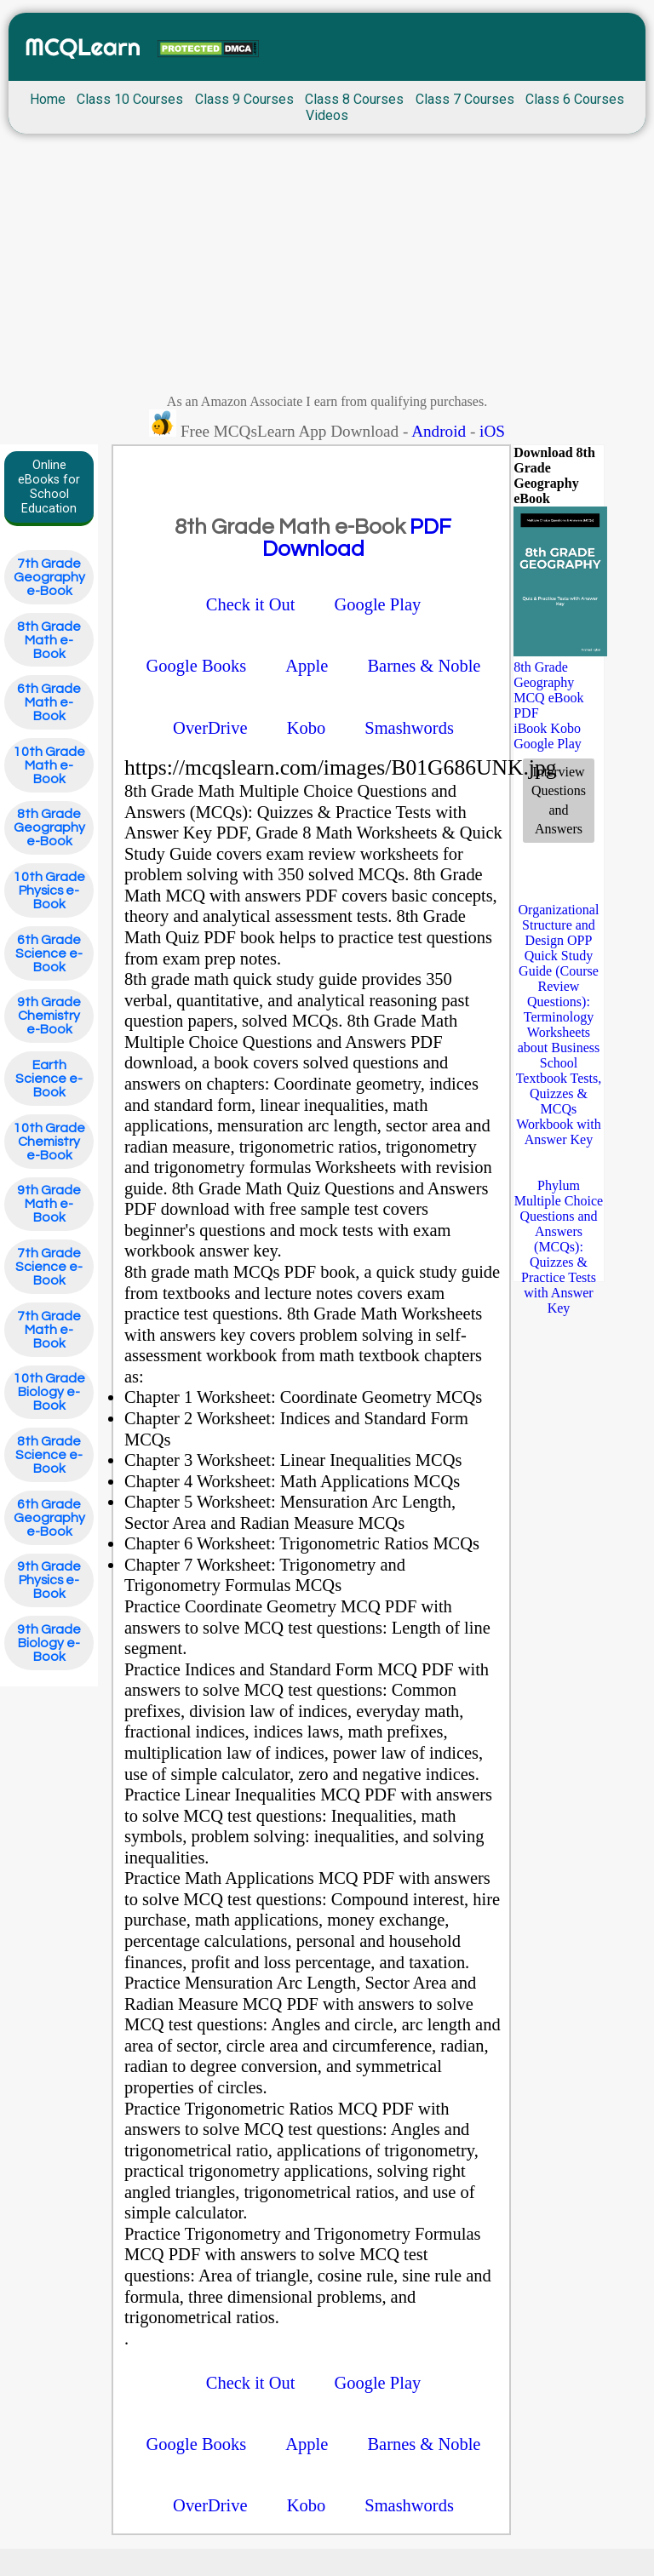 The image size is (654, 2576). I want to click on Online eBooks for School Education, so click(49, 487).